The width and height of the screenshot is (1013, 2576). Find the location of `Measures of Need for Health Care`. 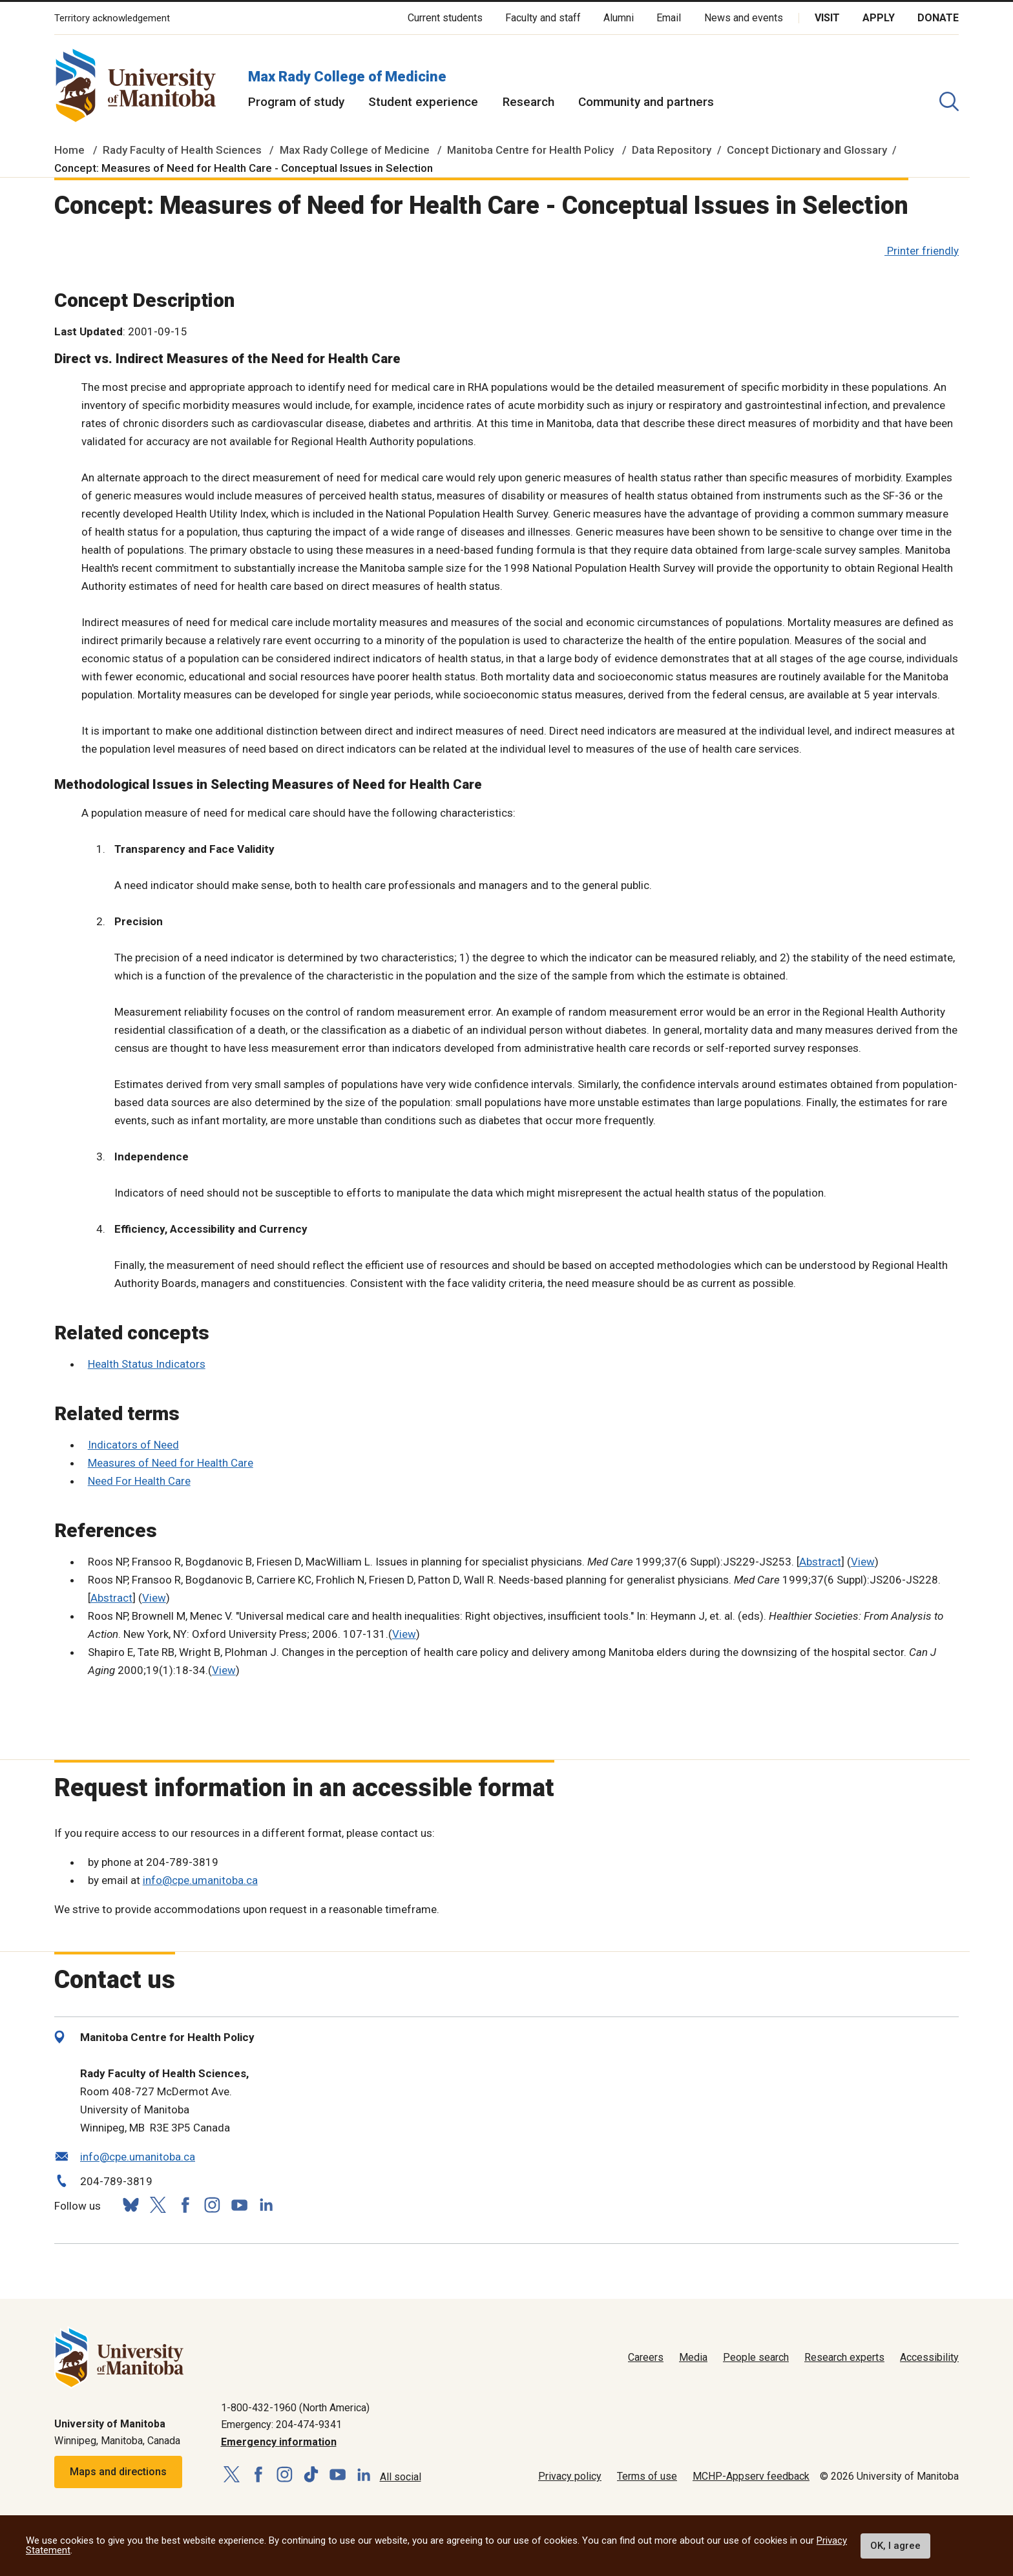

Measures of Need for Health Care is located at coordinates (170, 1462).